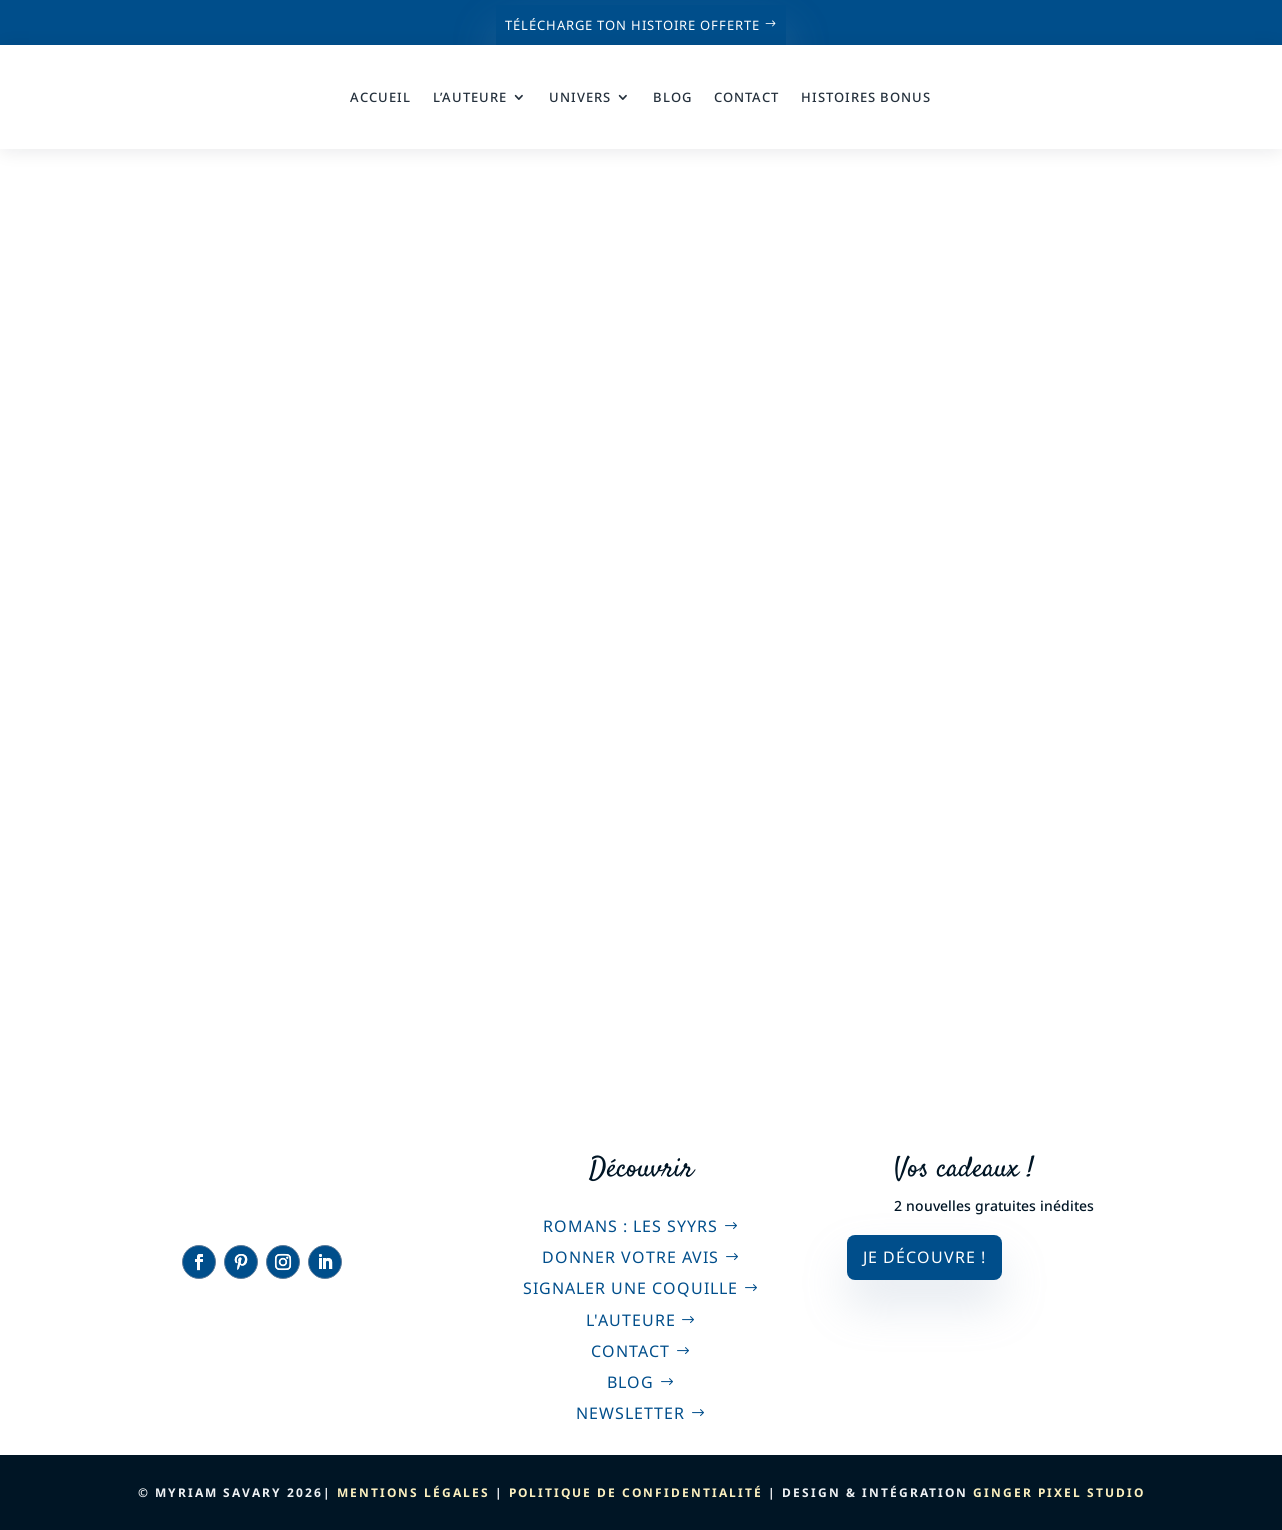  What do you see at coordinates (924, 1257) in the screenshot?
I see `Je découvre !` at bounding box center [924, 1257].